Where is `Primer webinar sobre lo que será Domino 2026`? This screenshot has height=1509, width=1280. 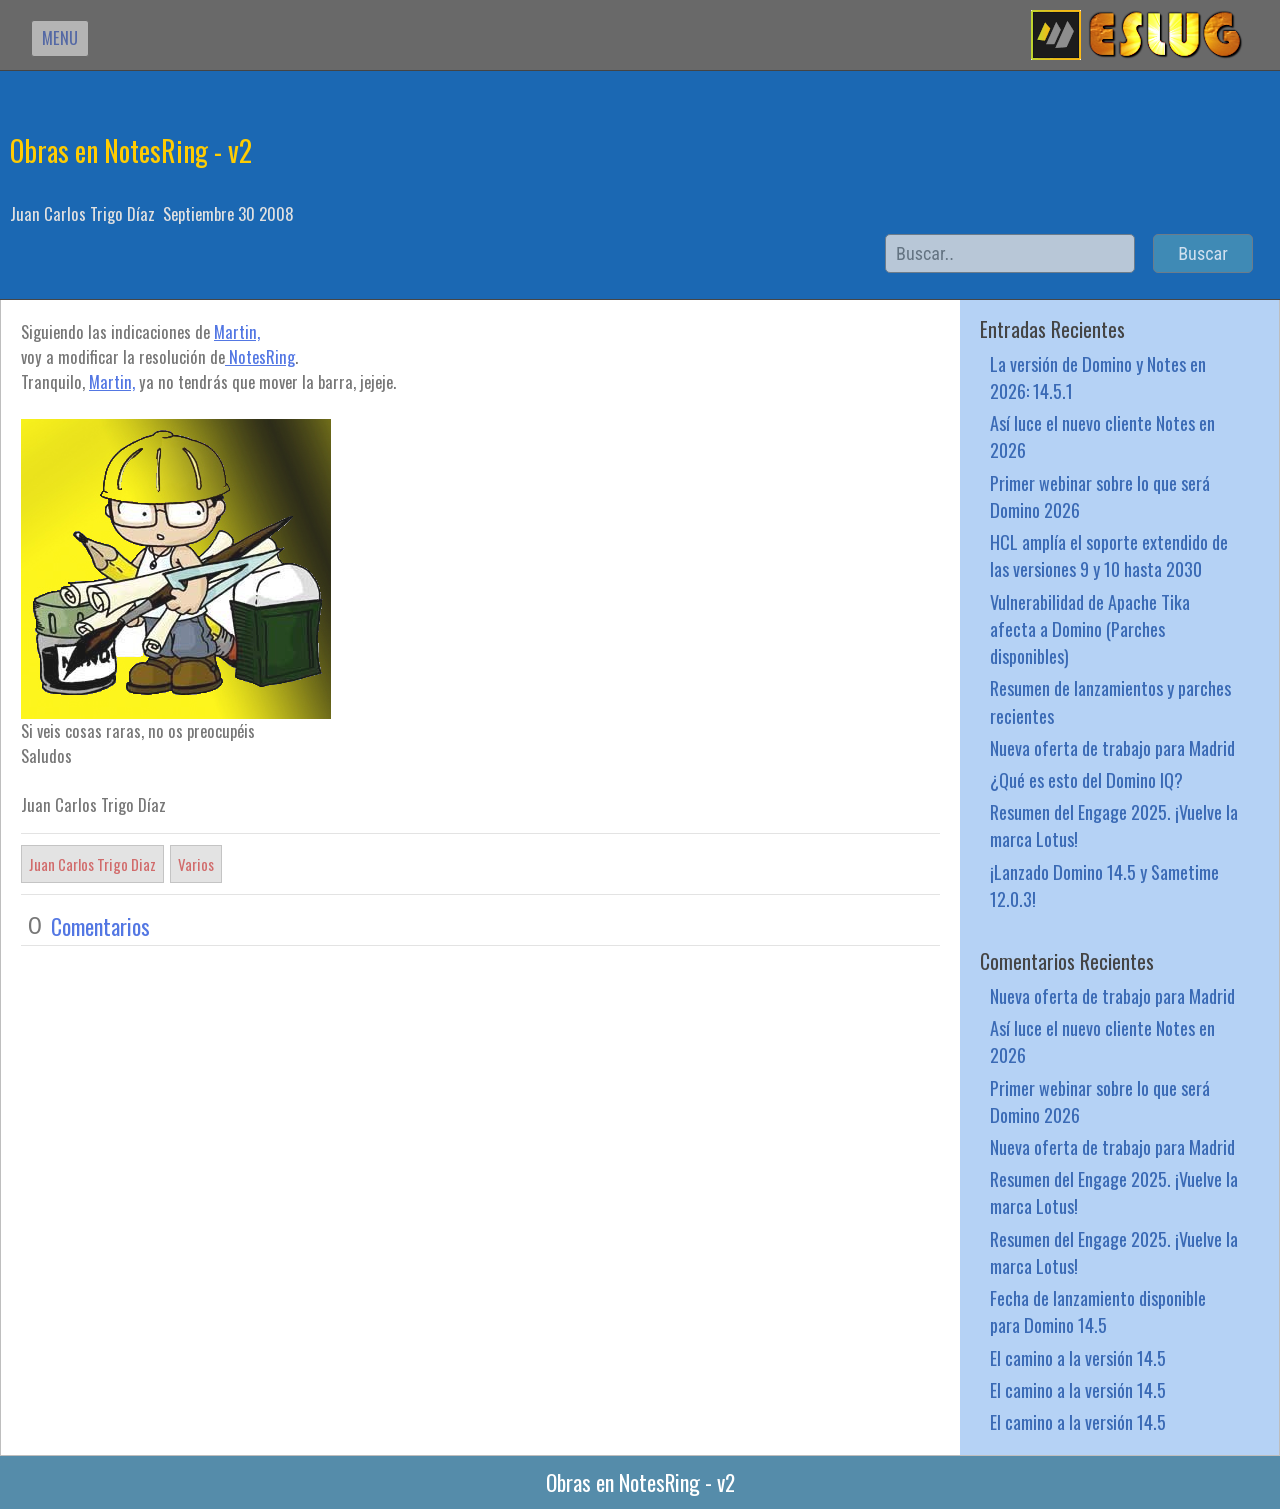
Primer webinar sobre lo que será Domino 2026 is located at coordinates (1100, 496).